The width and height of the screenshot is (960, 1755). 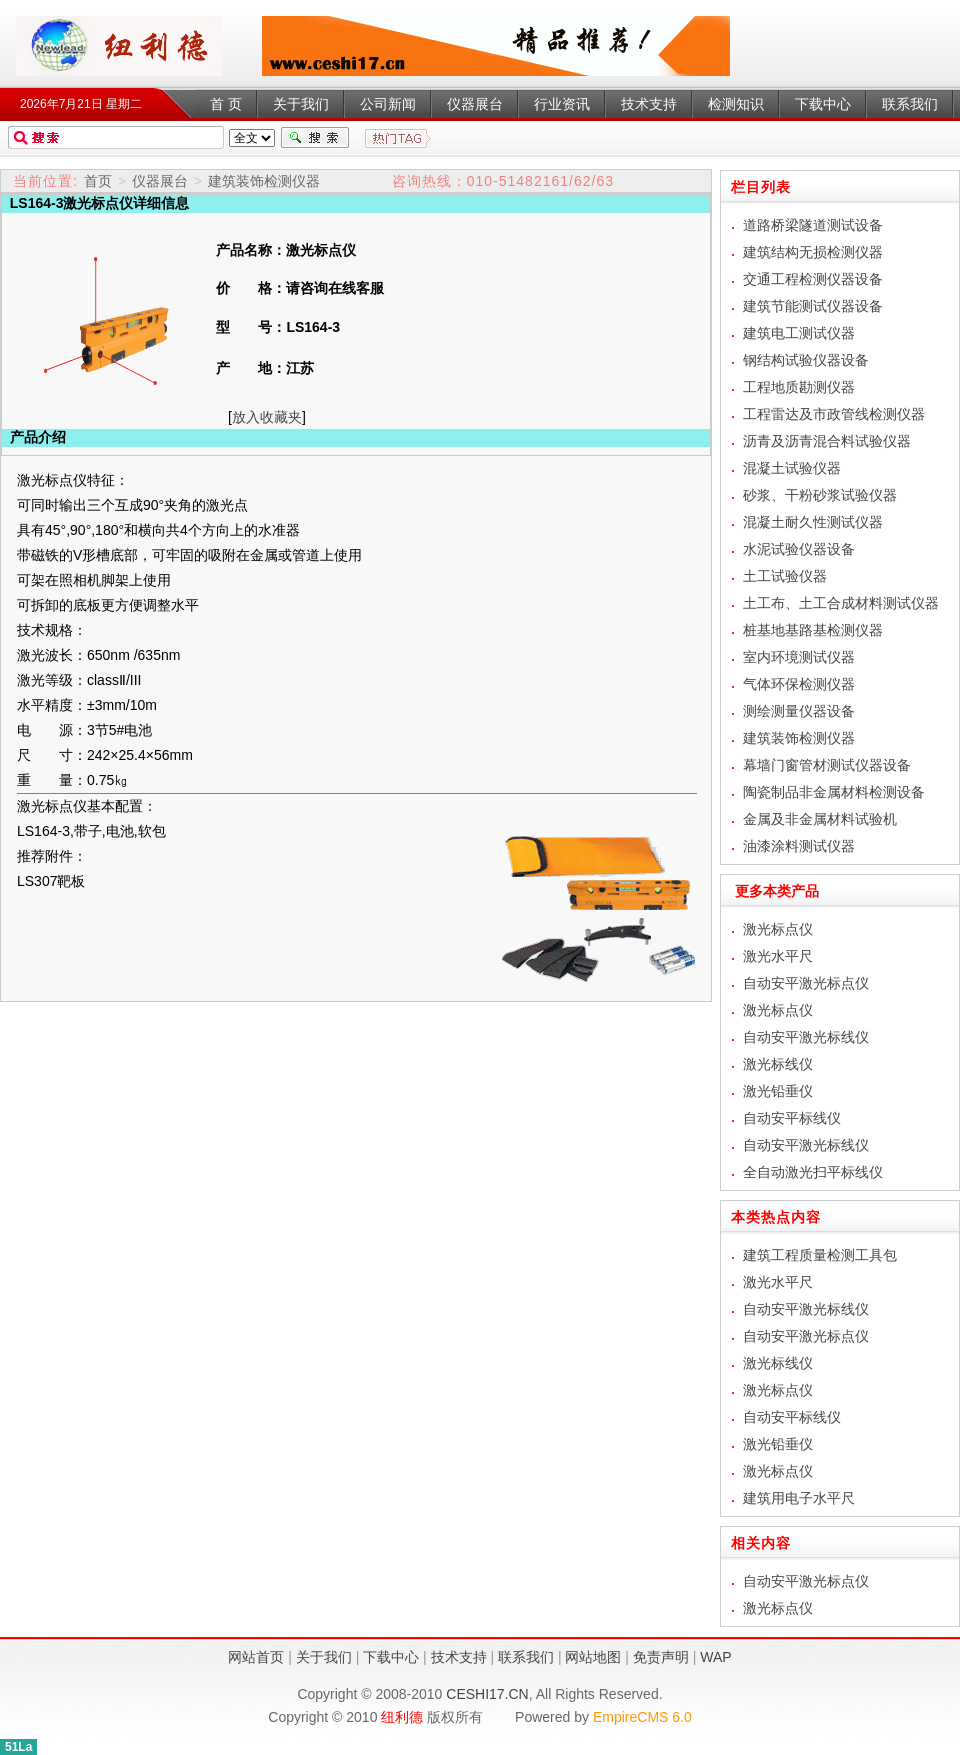 I want to click on 下载中心, so click(x=391, y=1657).